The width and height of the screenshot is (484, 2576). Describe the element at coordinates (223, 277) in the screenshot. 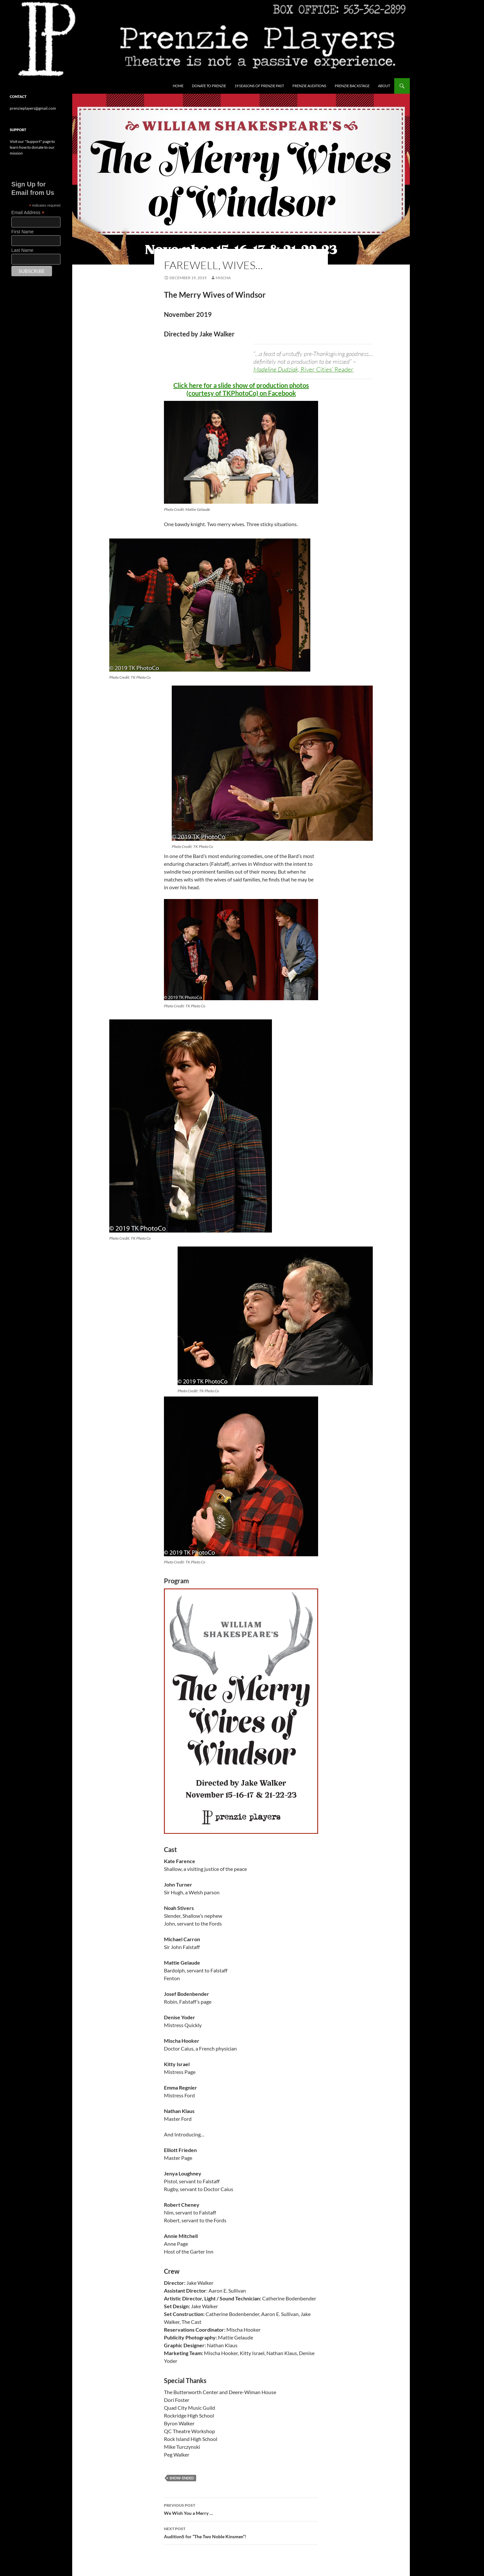

I see `Mischa` at that location.